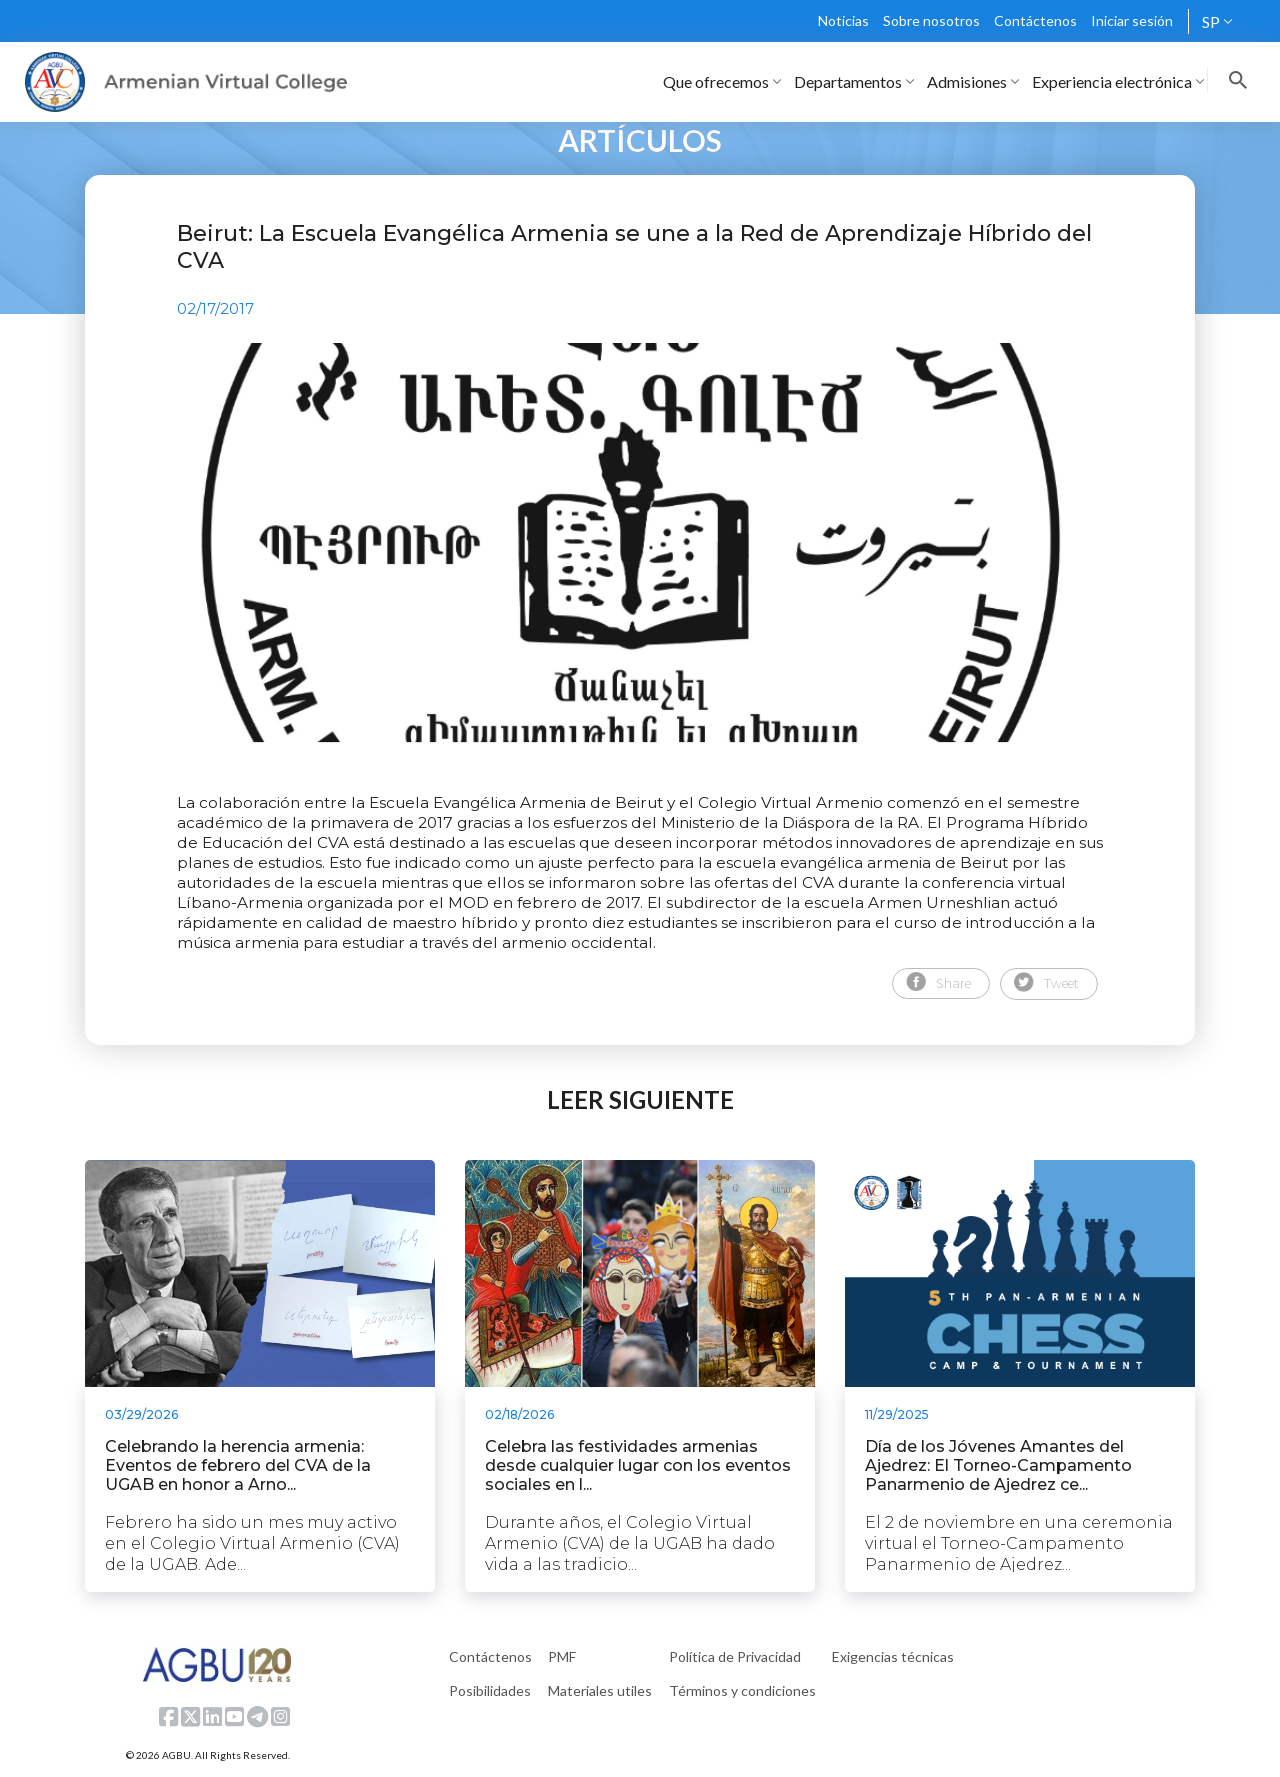 The width and height of the screenshot is (1280, 1777). I want to click on Iniciar sesión, so click(1132, 20).